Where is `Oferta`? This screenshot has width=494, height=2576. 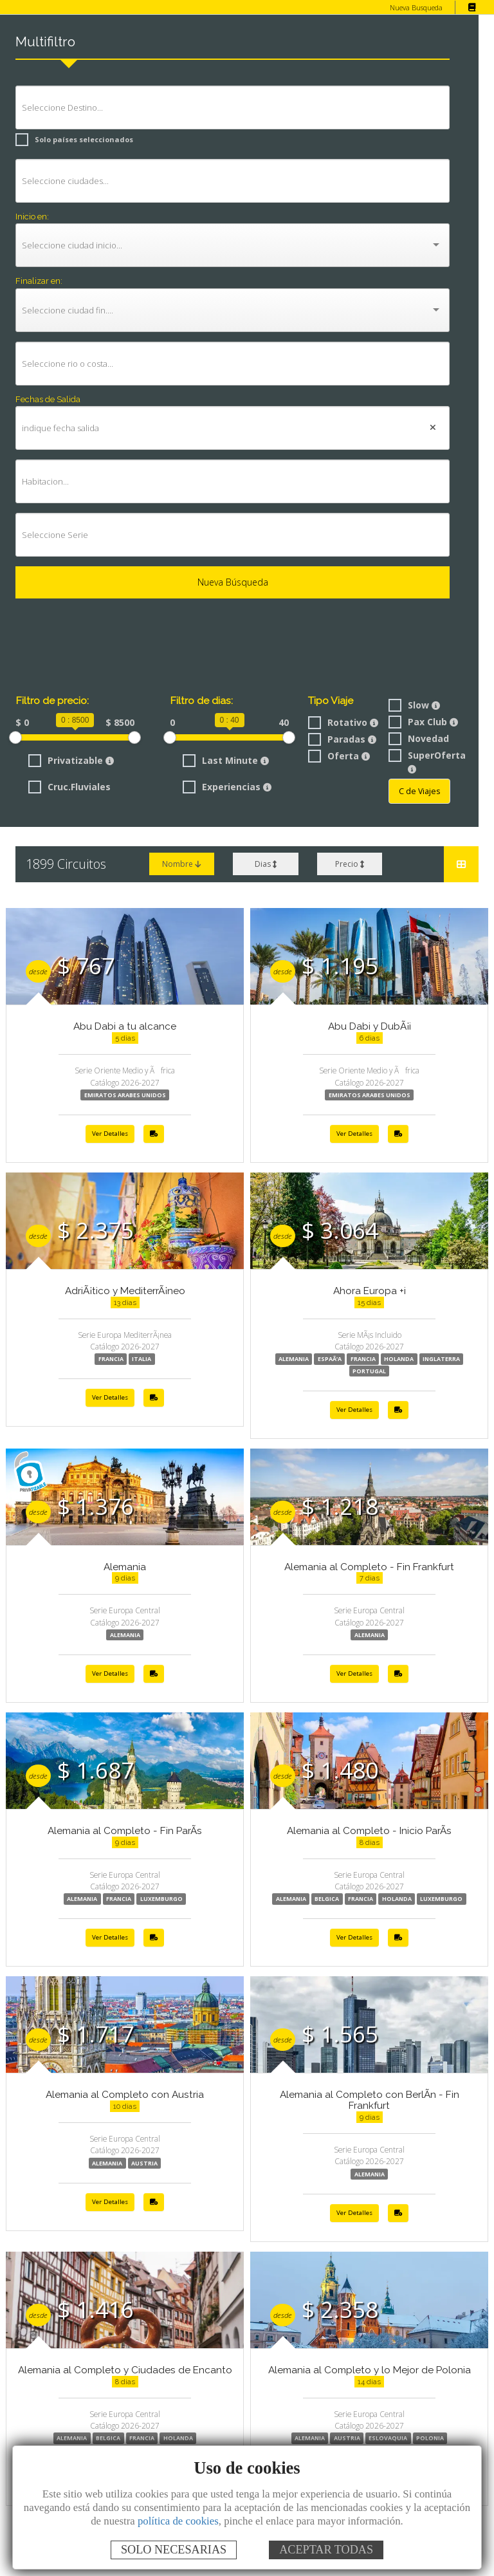
Oferta is located at coordinates (336, 756).